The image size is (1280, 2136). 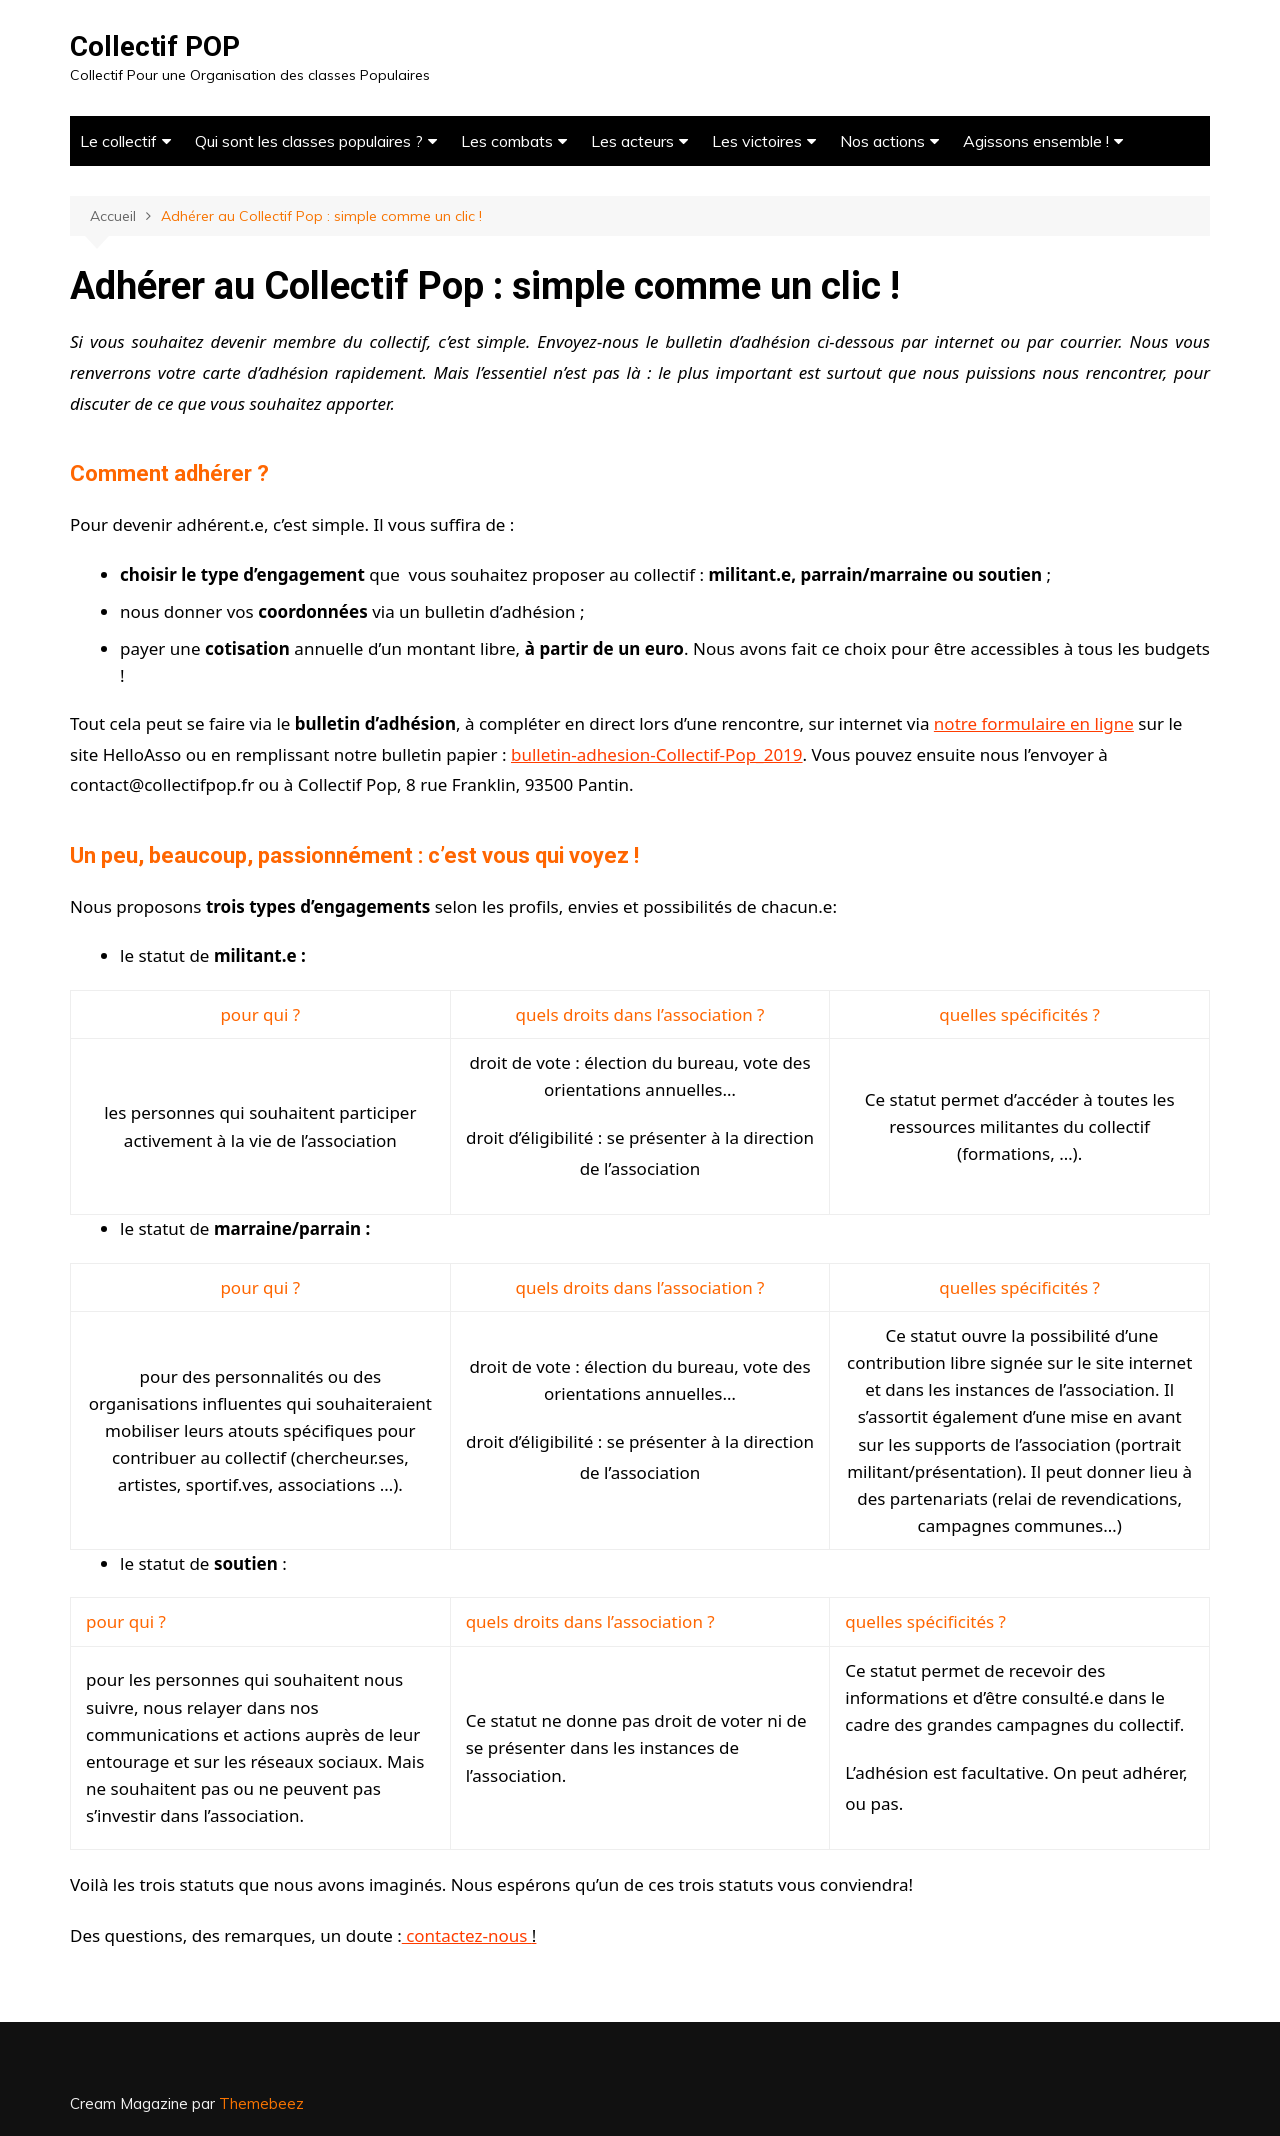 I want to click on notre formulaire en ligne, so click(x=1034, y=723).